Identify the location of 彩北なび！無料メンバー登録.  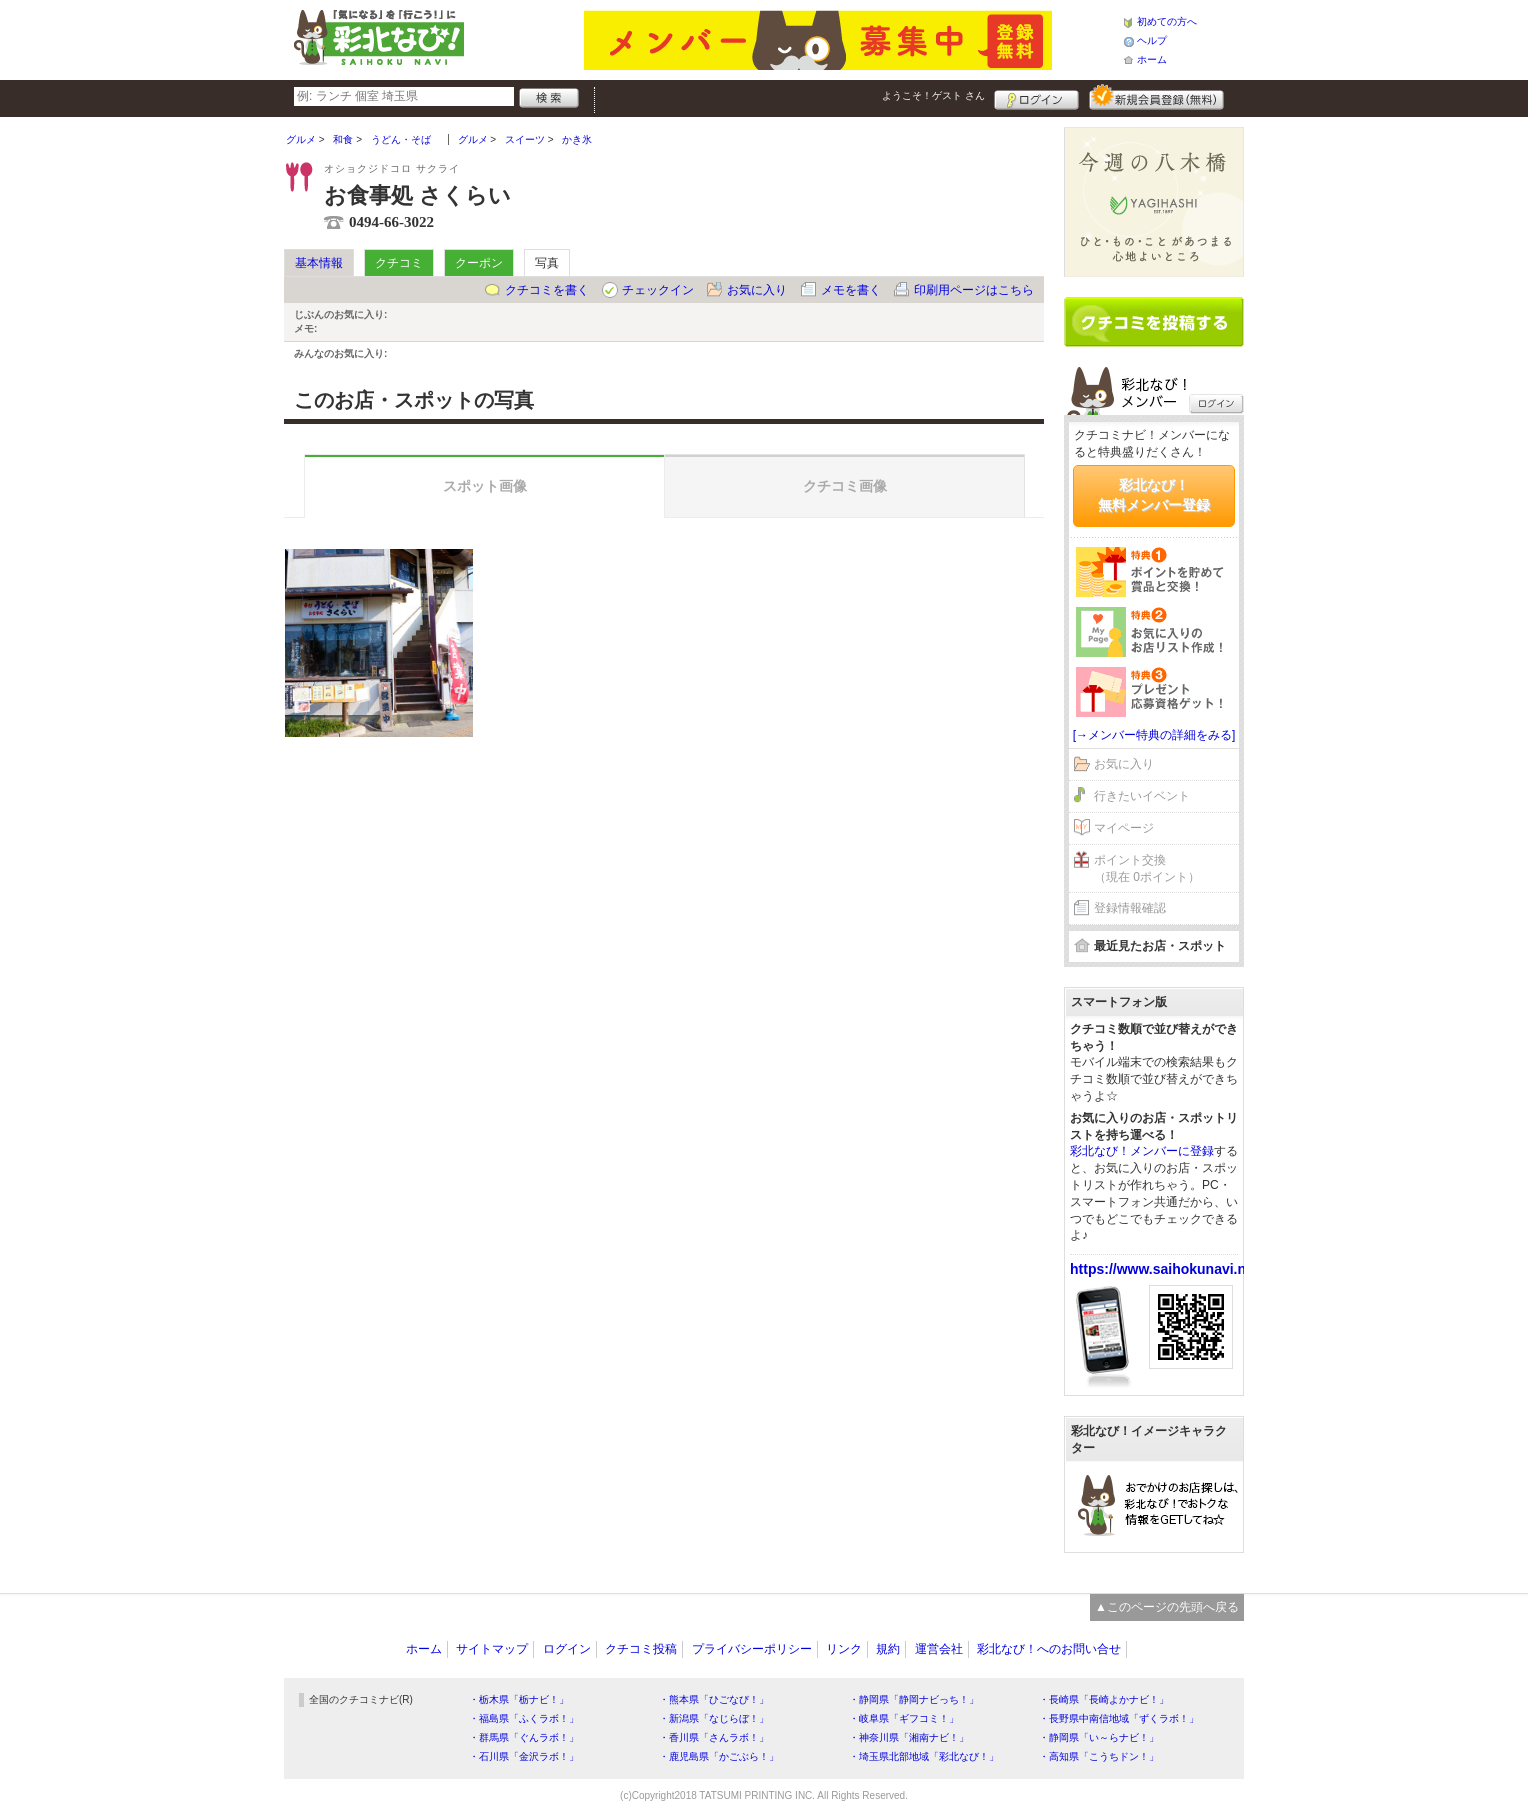
(1154, 495).